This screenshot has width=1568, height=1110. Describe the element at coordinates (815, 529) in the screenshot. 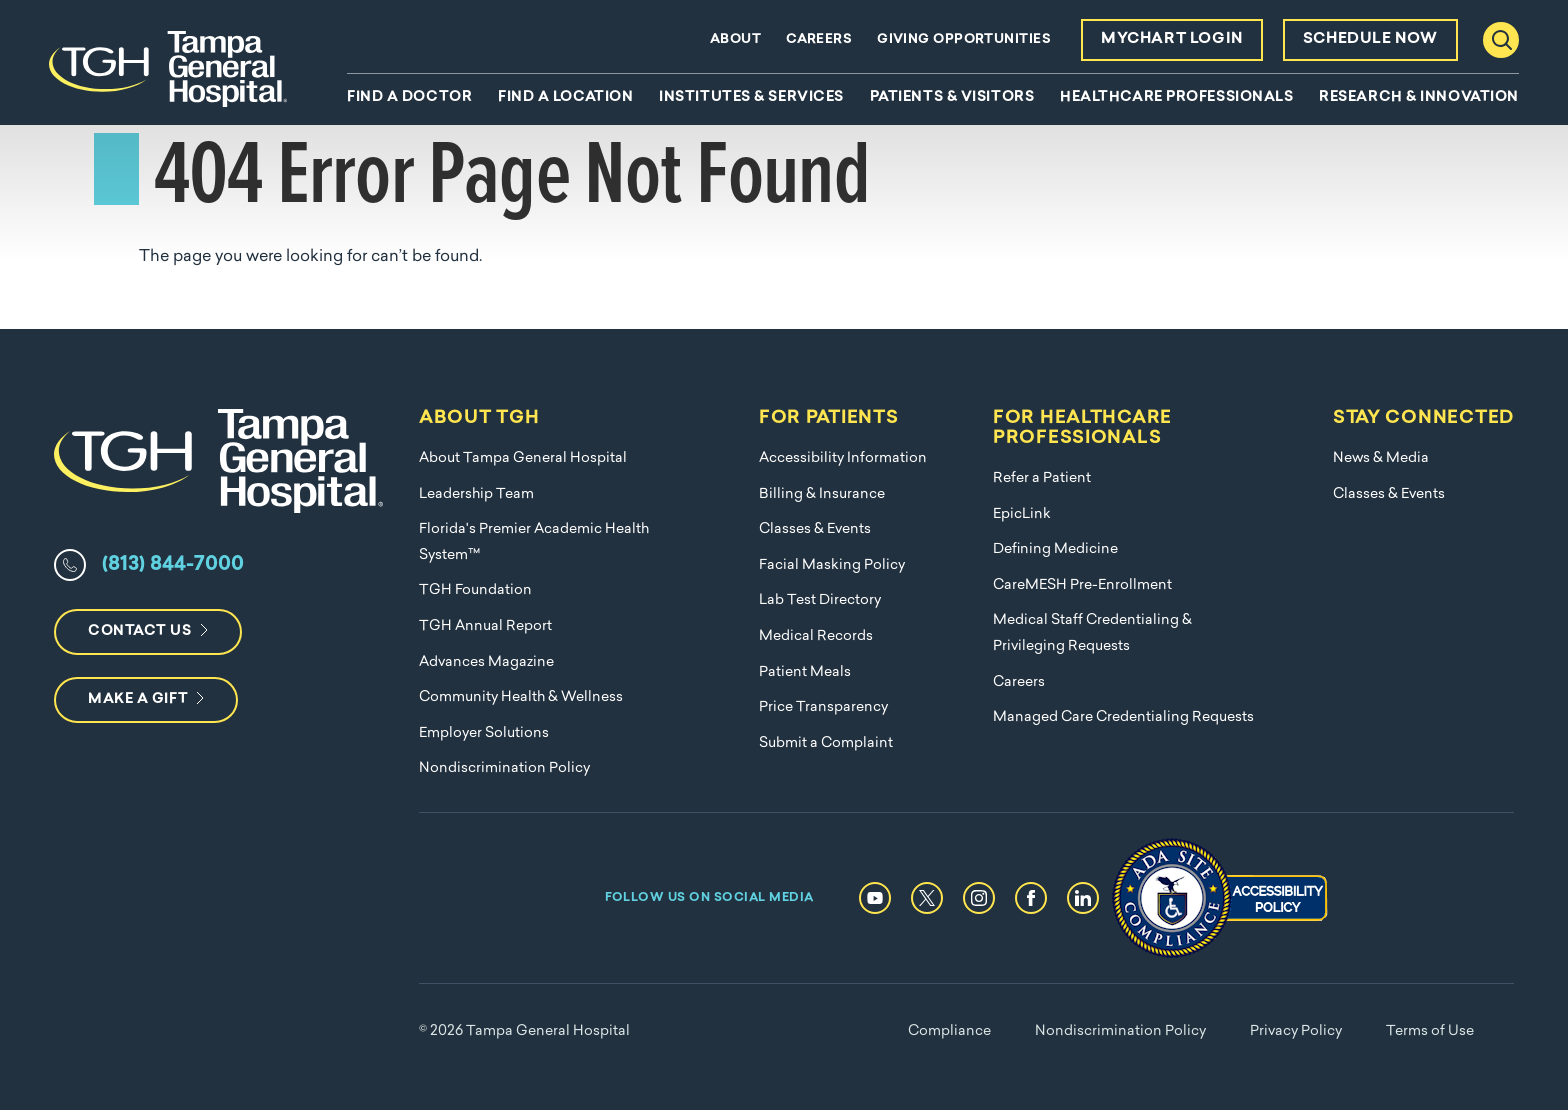

I see `Classes & Events` at that location.